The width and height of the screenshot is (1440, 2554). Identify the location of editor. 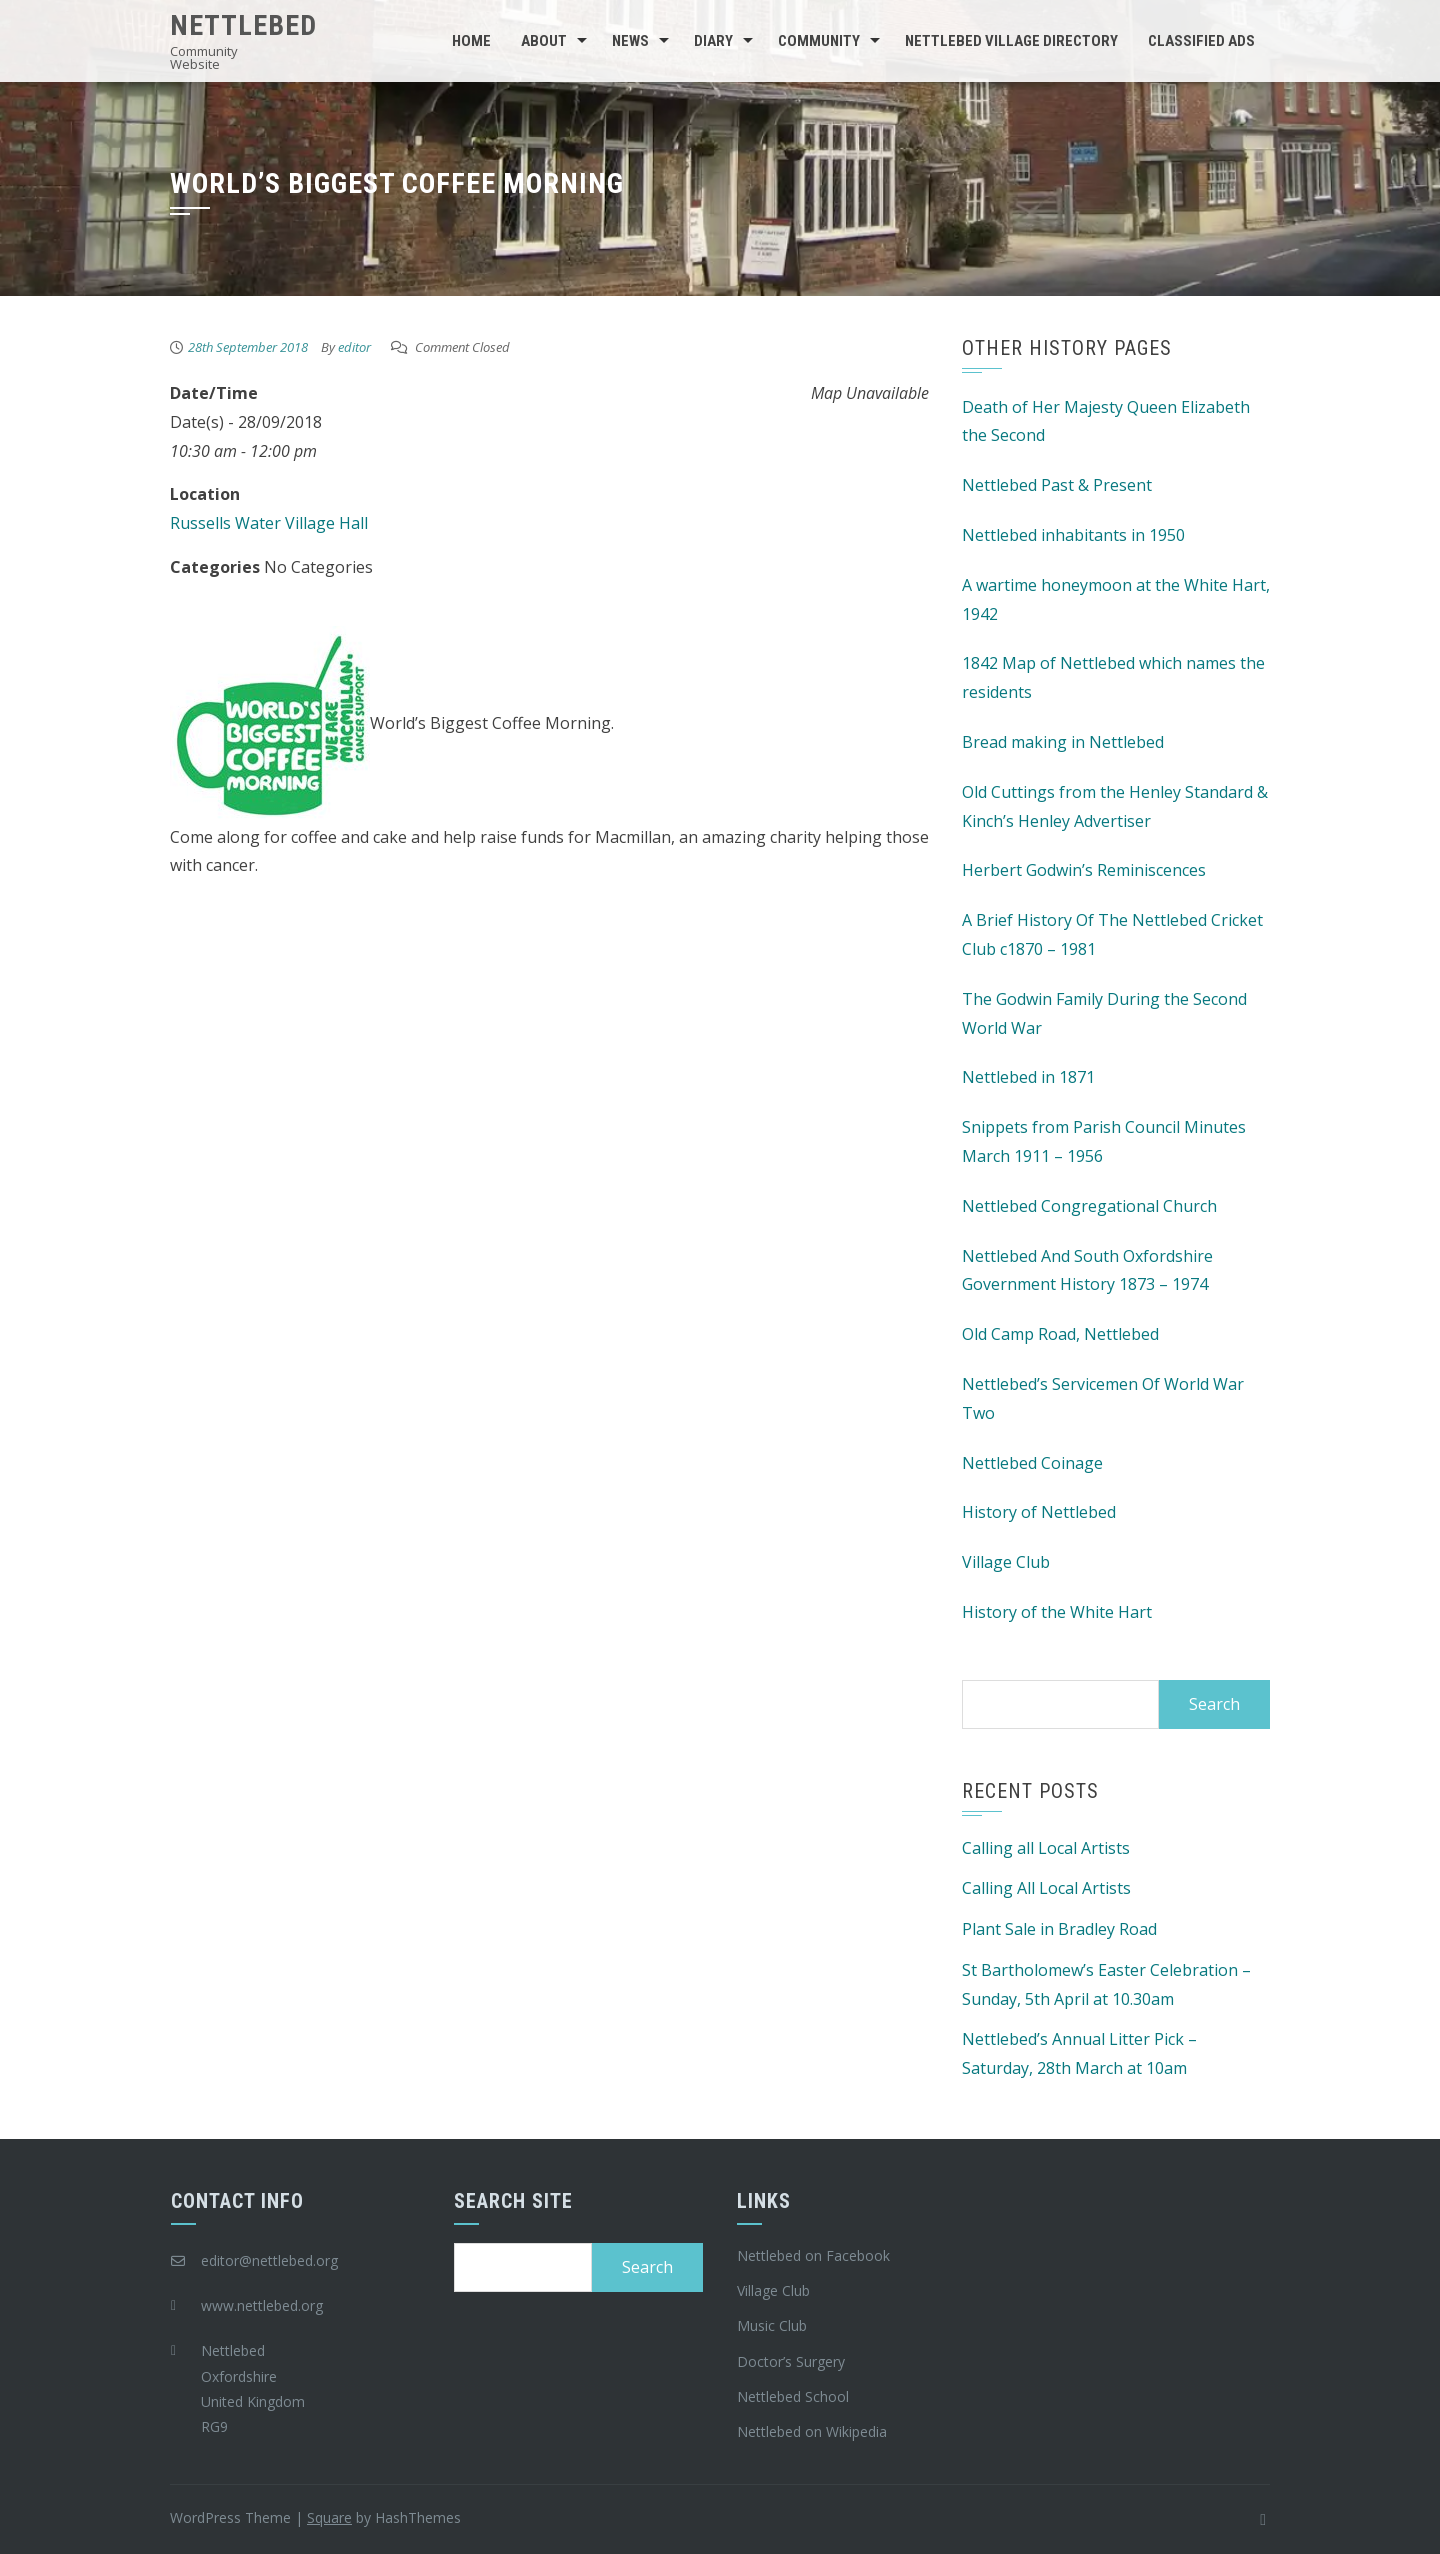
(354, 347).